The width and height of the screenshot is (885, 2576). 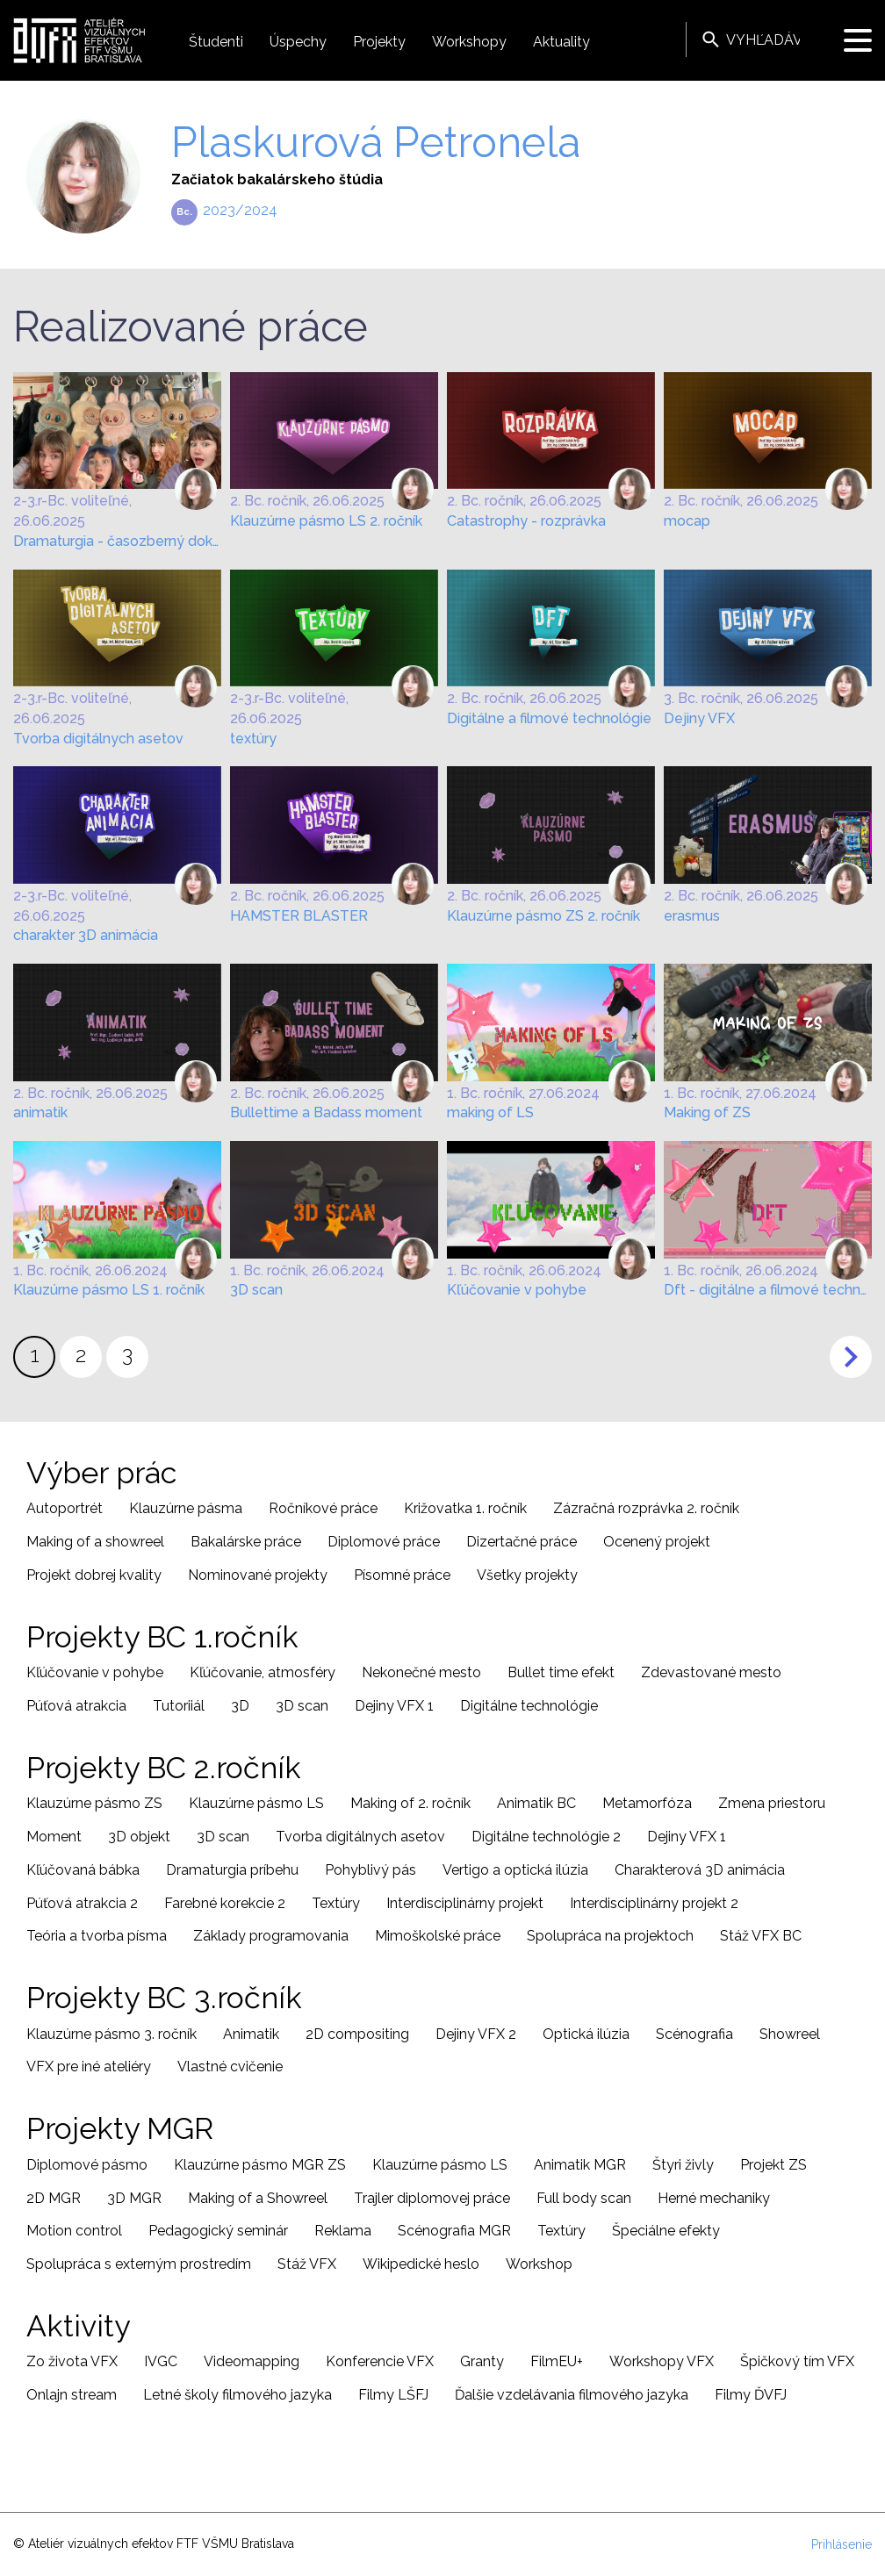 I want to click on Klauzúrne pásma, so click(x=185, y=1508).